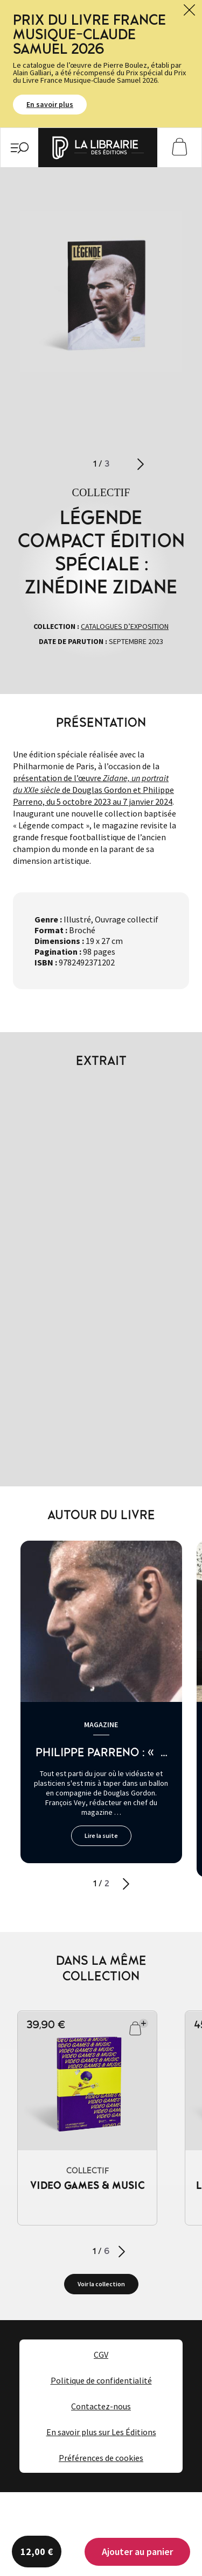 Image resolution: width=202 pixels, height=2576 pixels. Describe the element at coordinates (101, 2406) in the screenshot. I see `Contactez-nous` at that location.